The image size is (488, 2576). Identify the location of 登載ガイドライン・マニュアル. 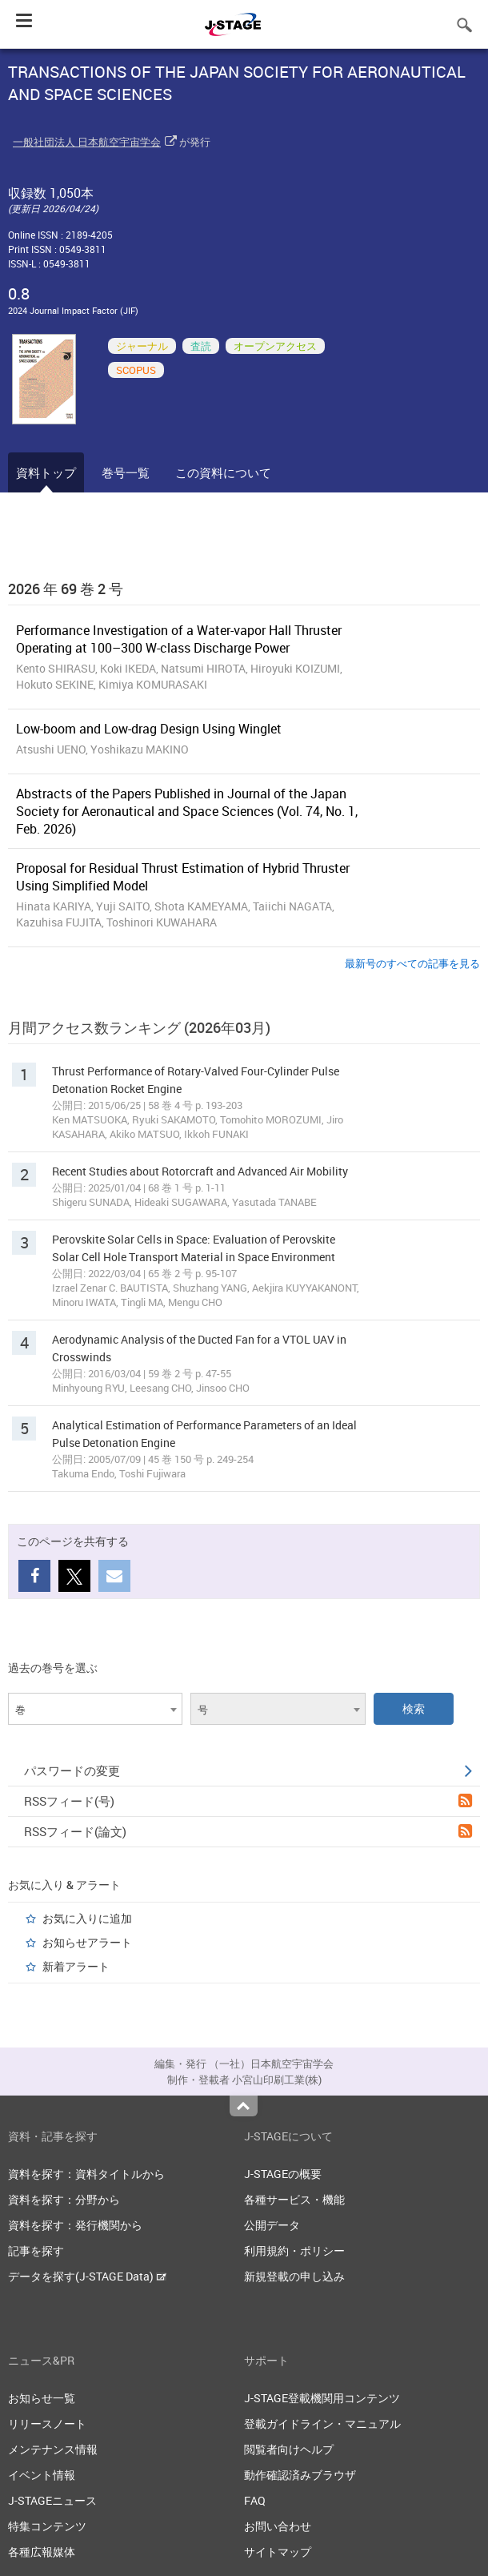
(322, 2423).